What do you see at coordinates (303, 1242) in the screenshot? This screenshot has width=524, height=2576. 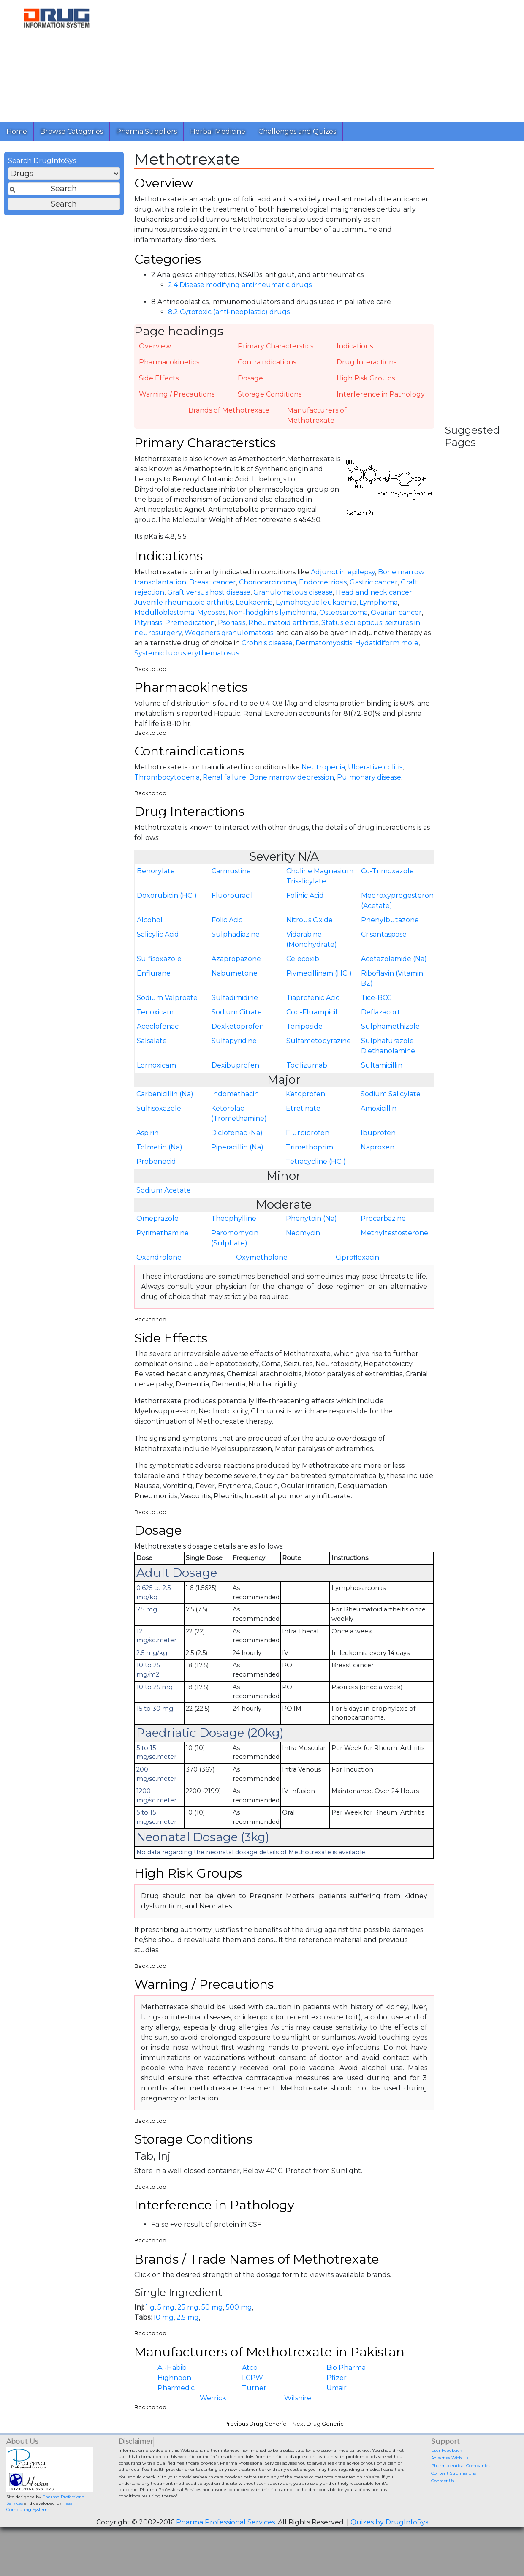 I see `Neomycin` at bounding box center [303, 1242].